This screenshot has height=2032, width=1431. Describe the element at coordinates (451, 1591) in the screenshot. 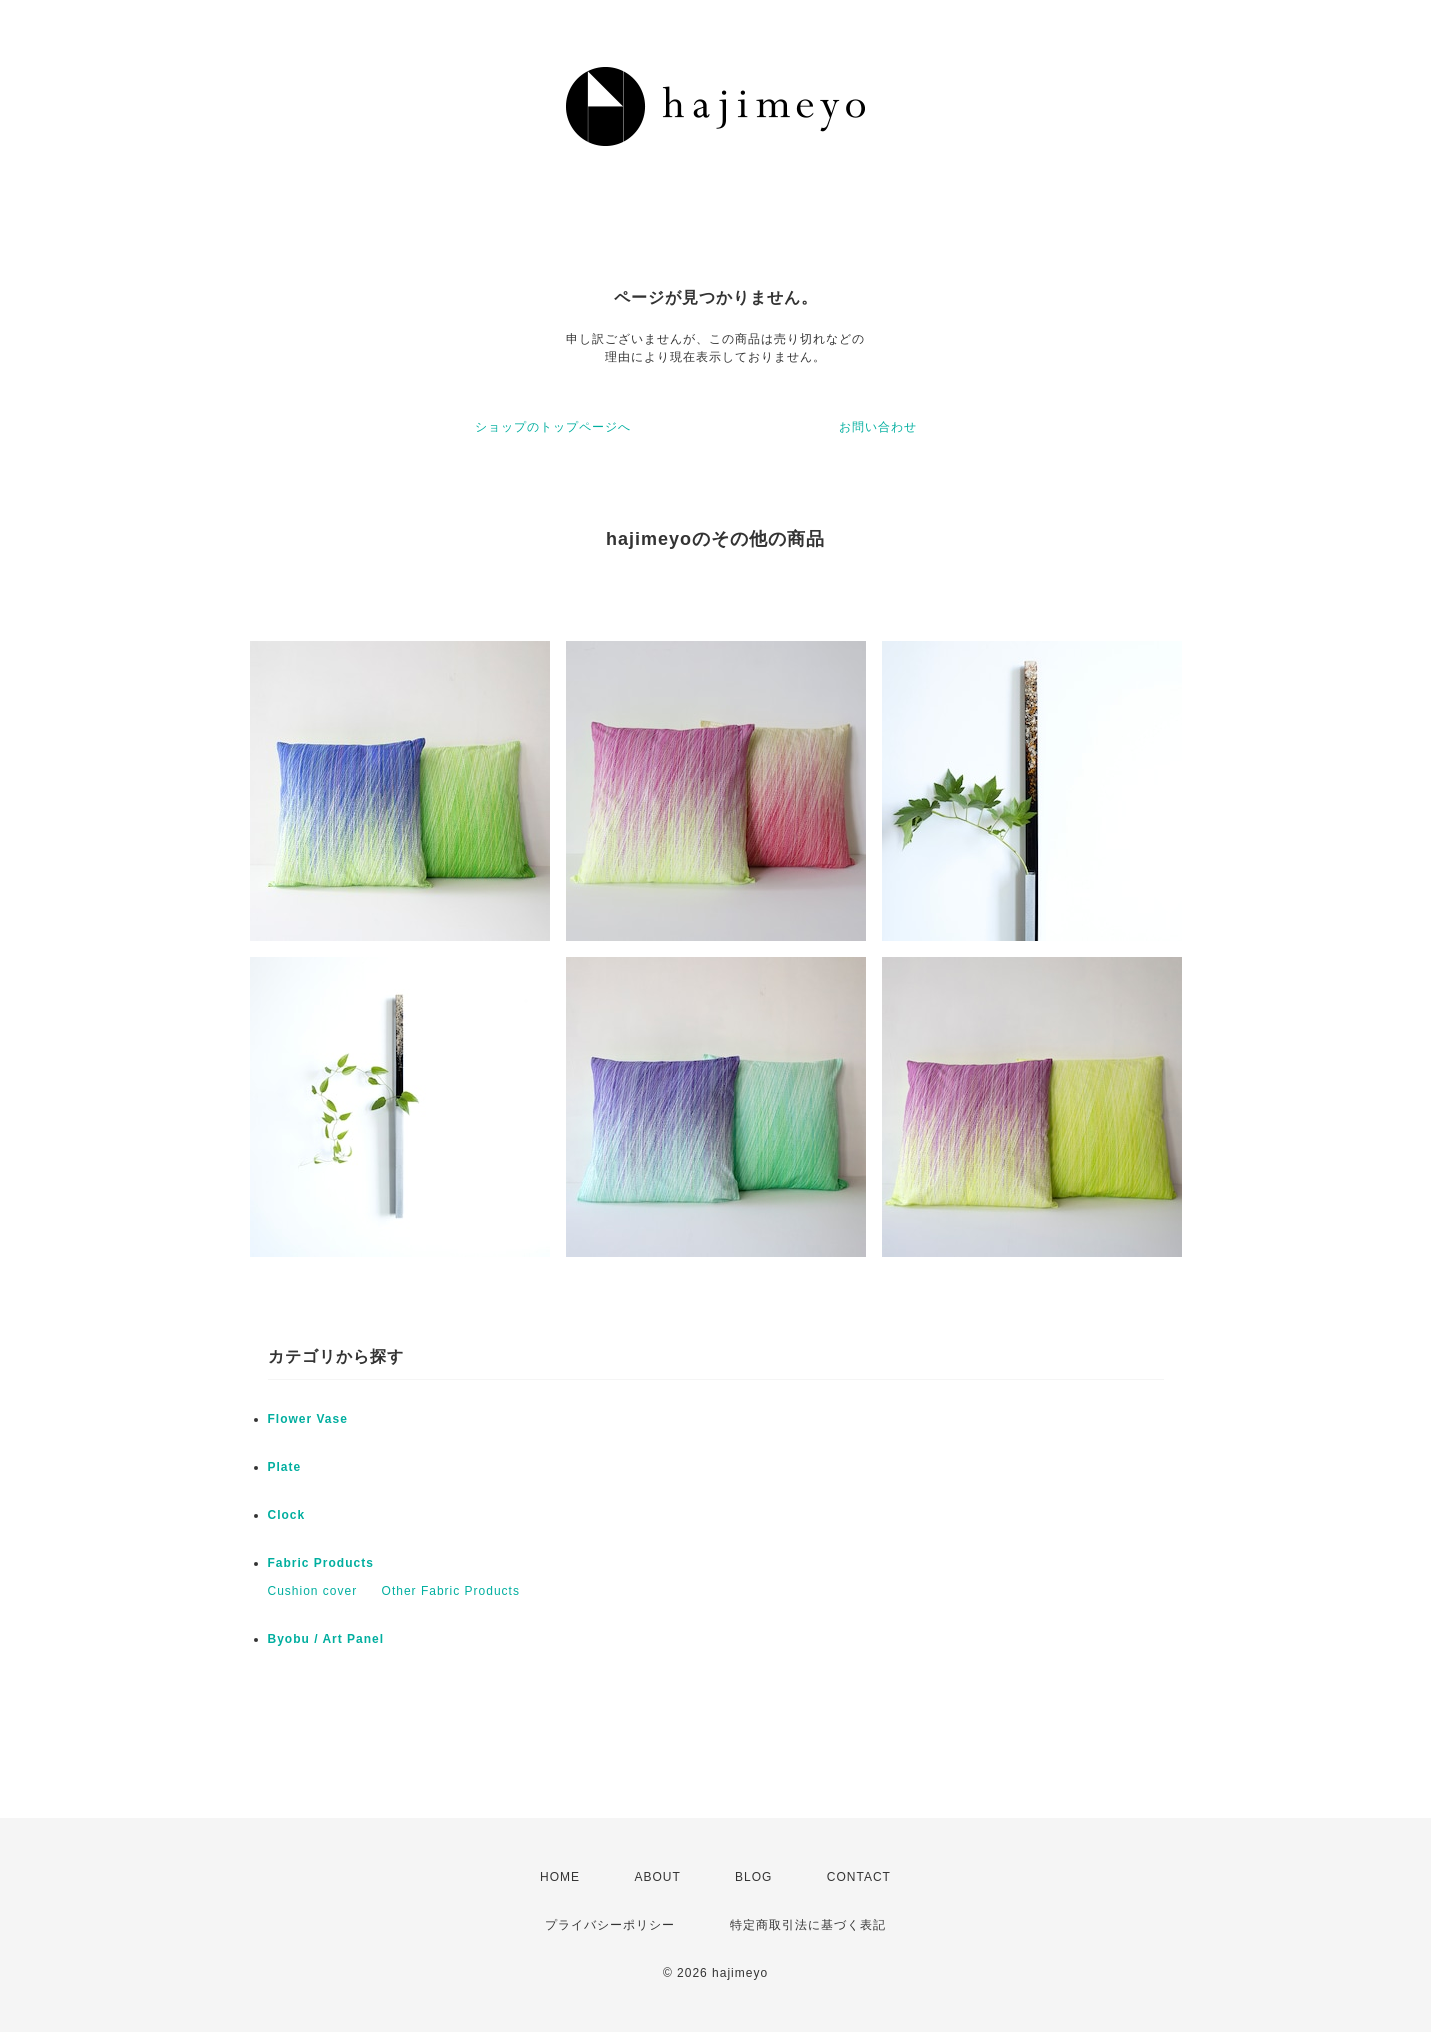

I see `Other Fabric Products` at that location.